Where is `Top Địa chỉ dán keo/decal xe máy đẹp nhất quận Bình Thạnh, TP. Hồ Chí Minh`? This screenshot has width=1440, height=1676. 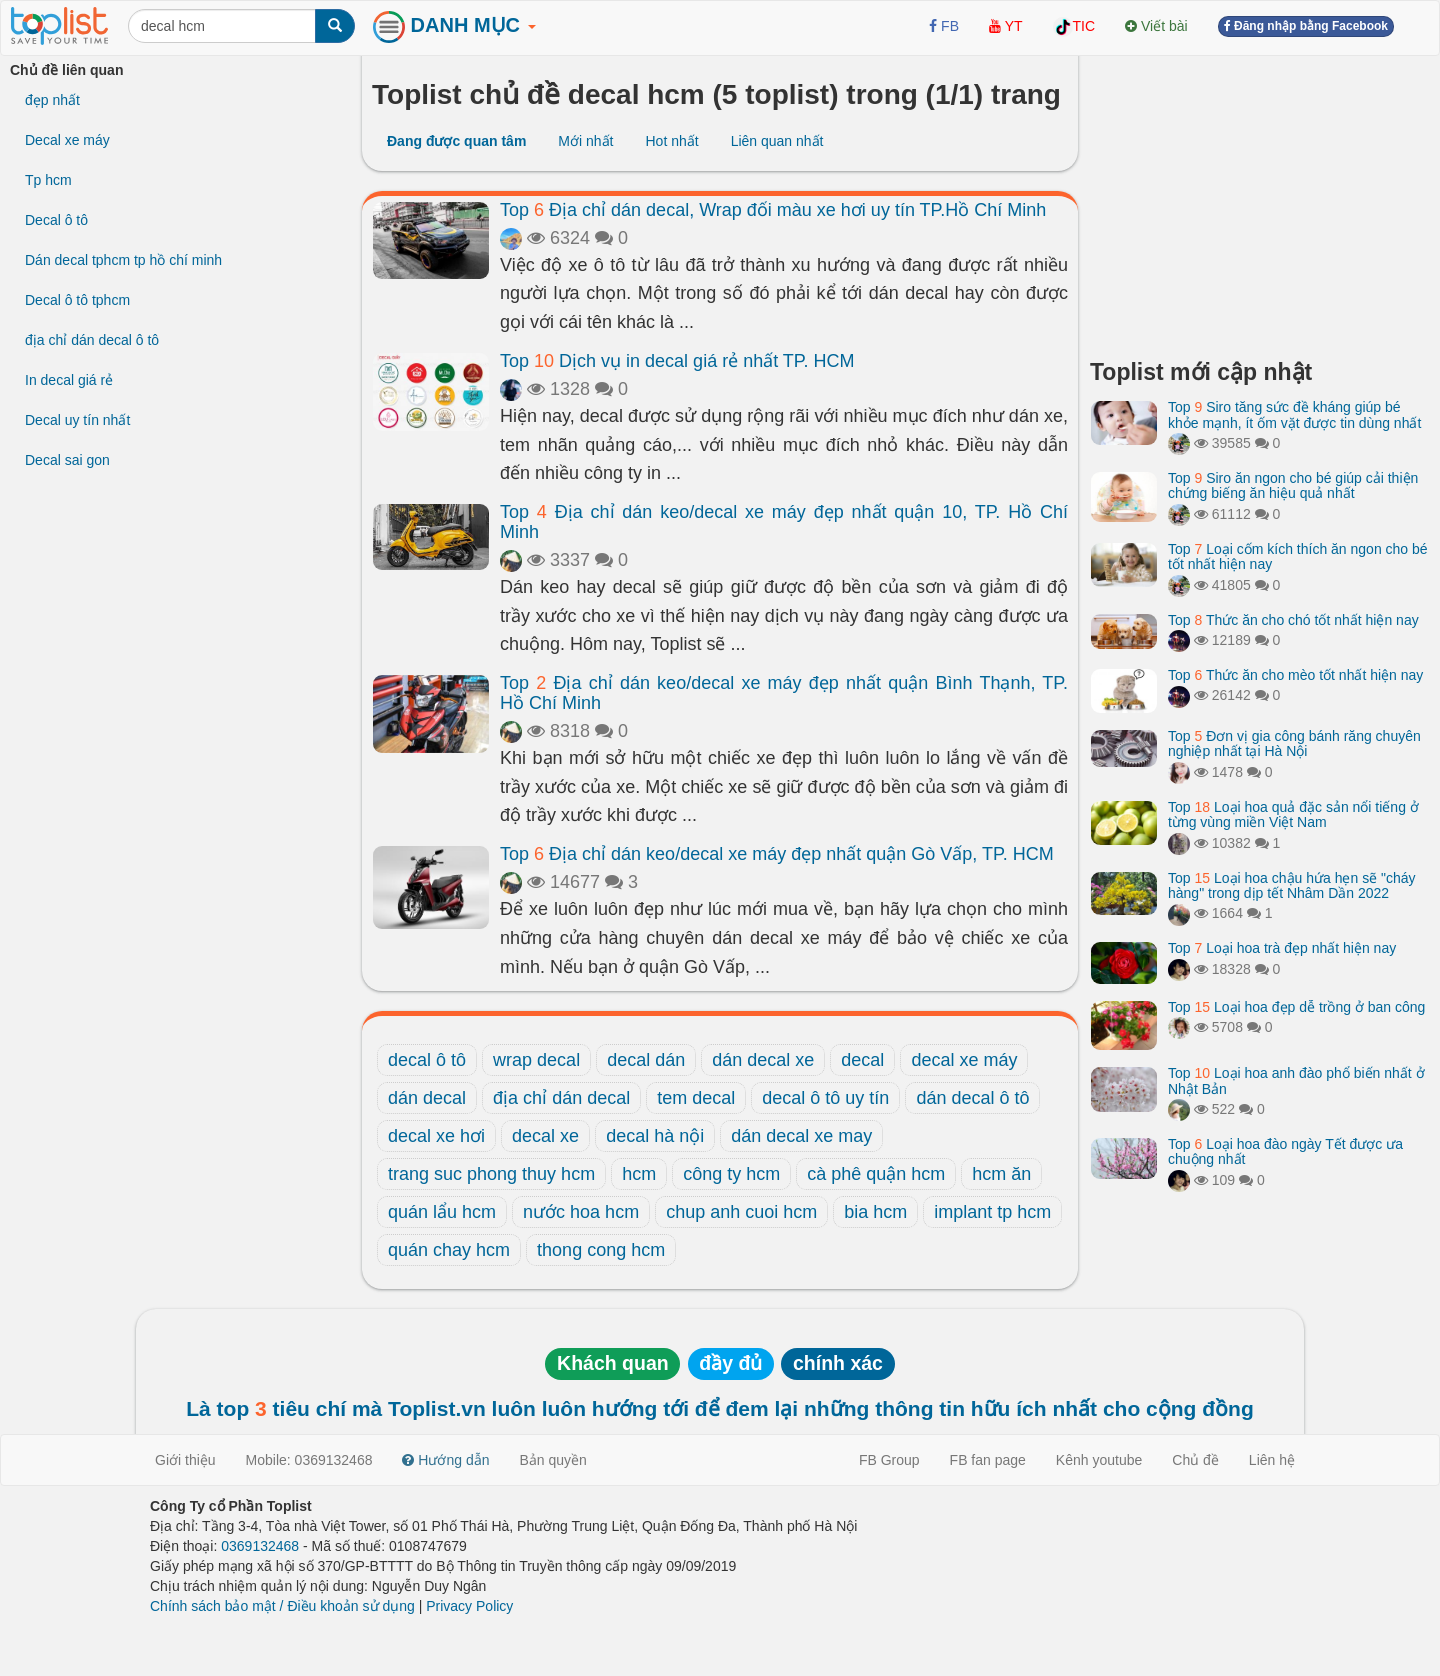 Top Địa chỉ dán keo/decal xe máy đẹp nhất quận Bình Thạnh, TP. Hồ Chí Minh is located at coordinates (784, 693).